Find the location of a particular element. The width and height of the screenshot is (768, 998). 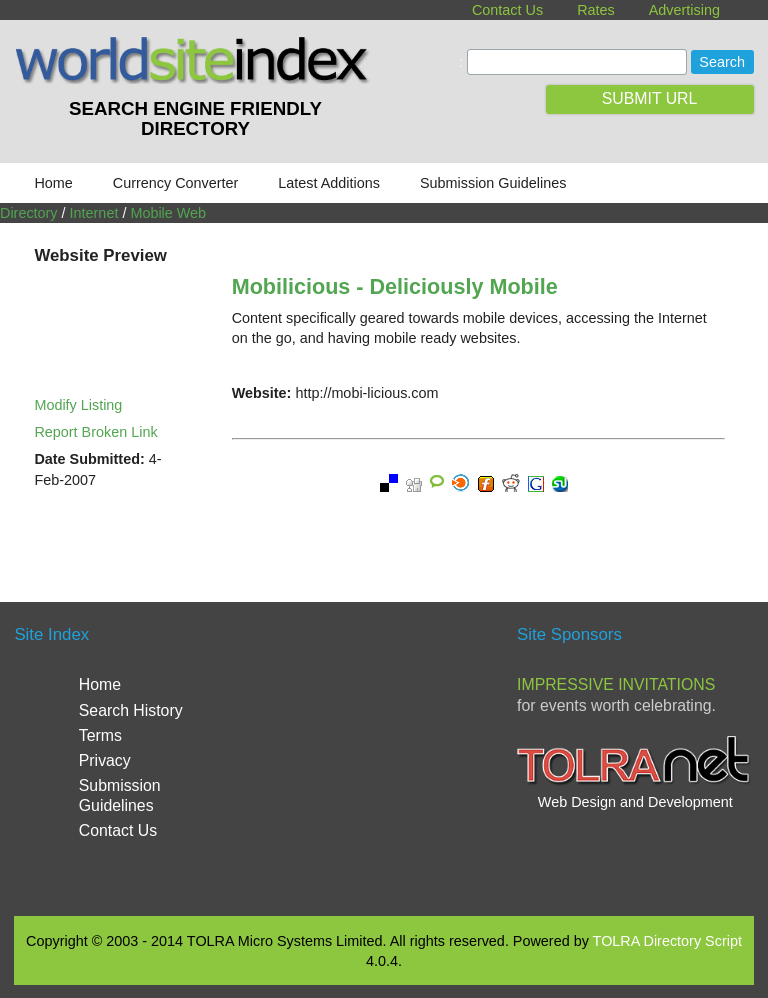

Submission Guidelines is located at coordinates (493, 183).